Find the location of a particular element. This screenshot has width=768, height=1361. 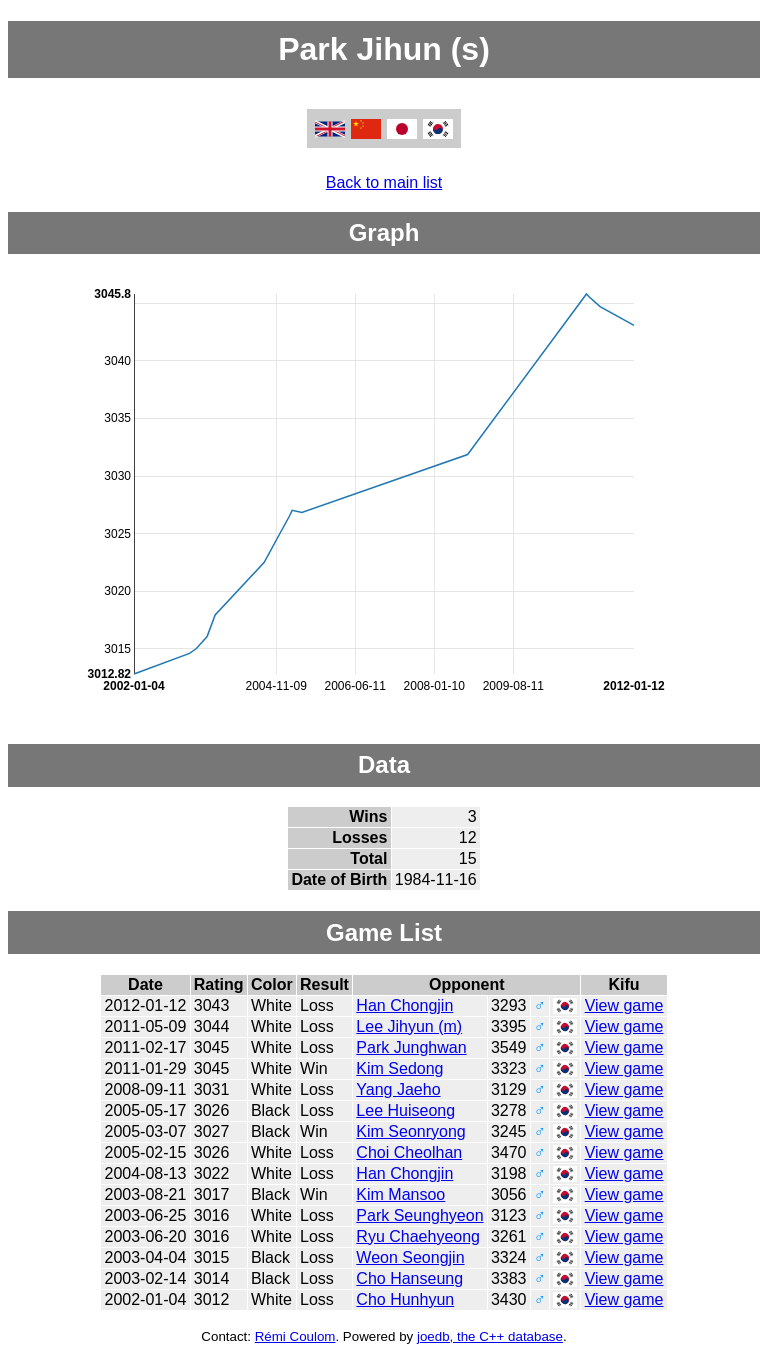

Lee Huiseong is located at coordinates (405, 1110).